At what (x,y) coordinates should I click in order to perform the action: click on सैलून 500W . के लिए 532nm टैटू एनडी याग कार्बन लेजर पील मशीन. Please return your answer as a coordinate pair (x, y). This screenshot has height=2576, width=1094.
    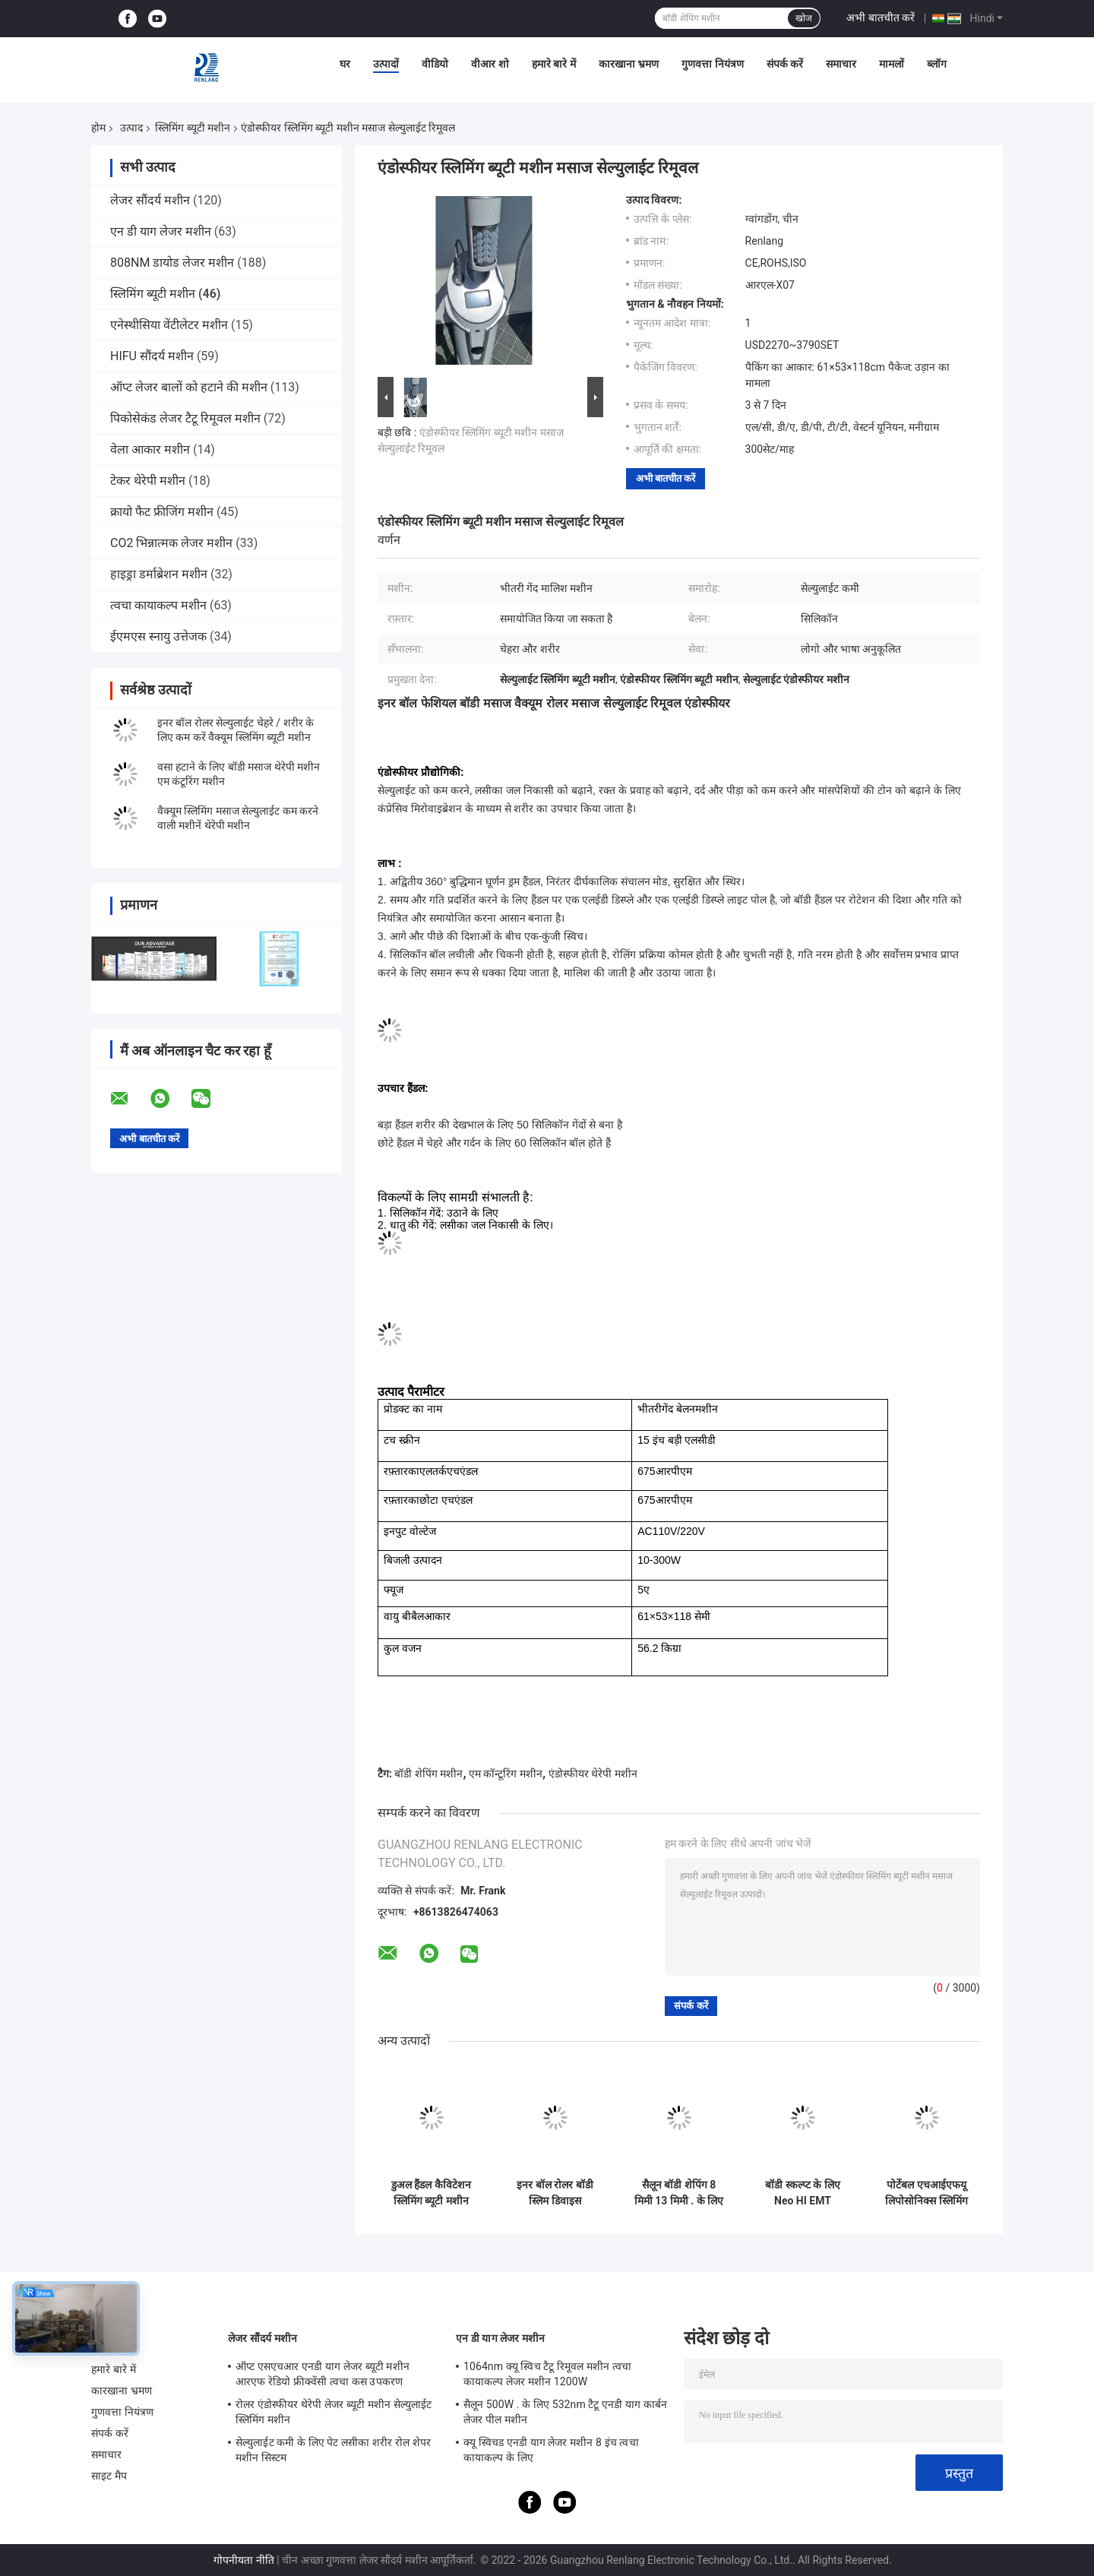
    Looking at the image, I should click on (565, 2412).